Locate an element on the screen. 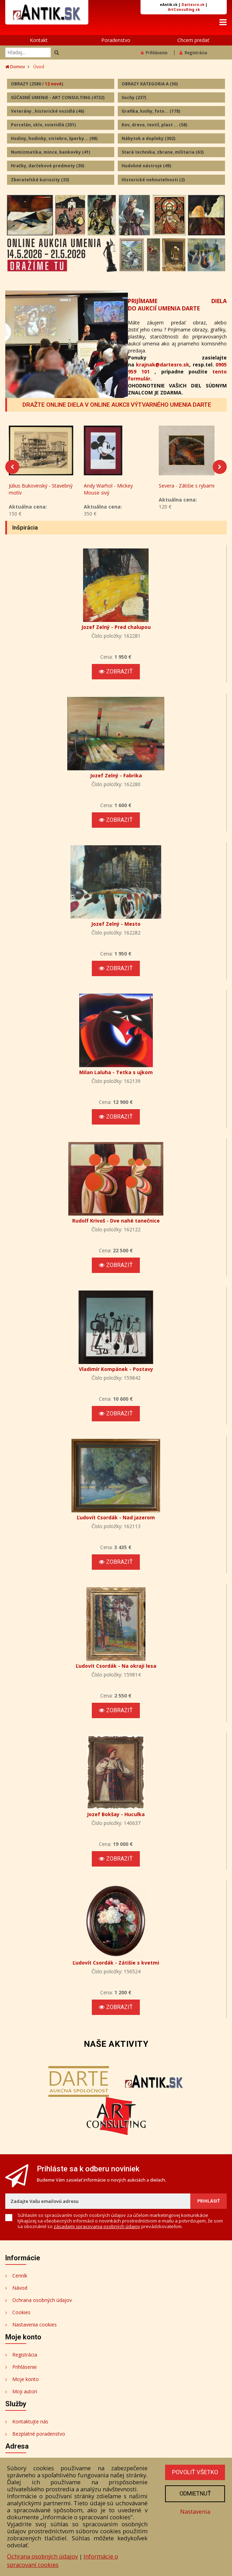 Image resolution: width=232 pixels, height=2576 pixels. Hračky, darčekové predmety is located at coordinates (47, 166).